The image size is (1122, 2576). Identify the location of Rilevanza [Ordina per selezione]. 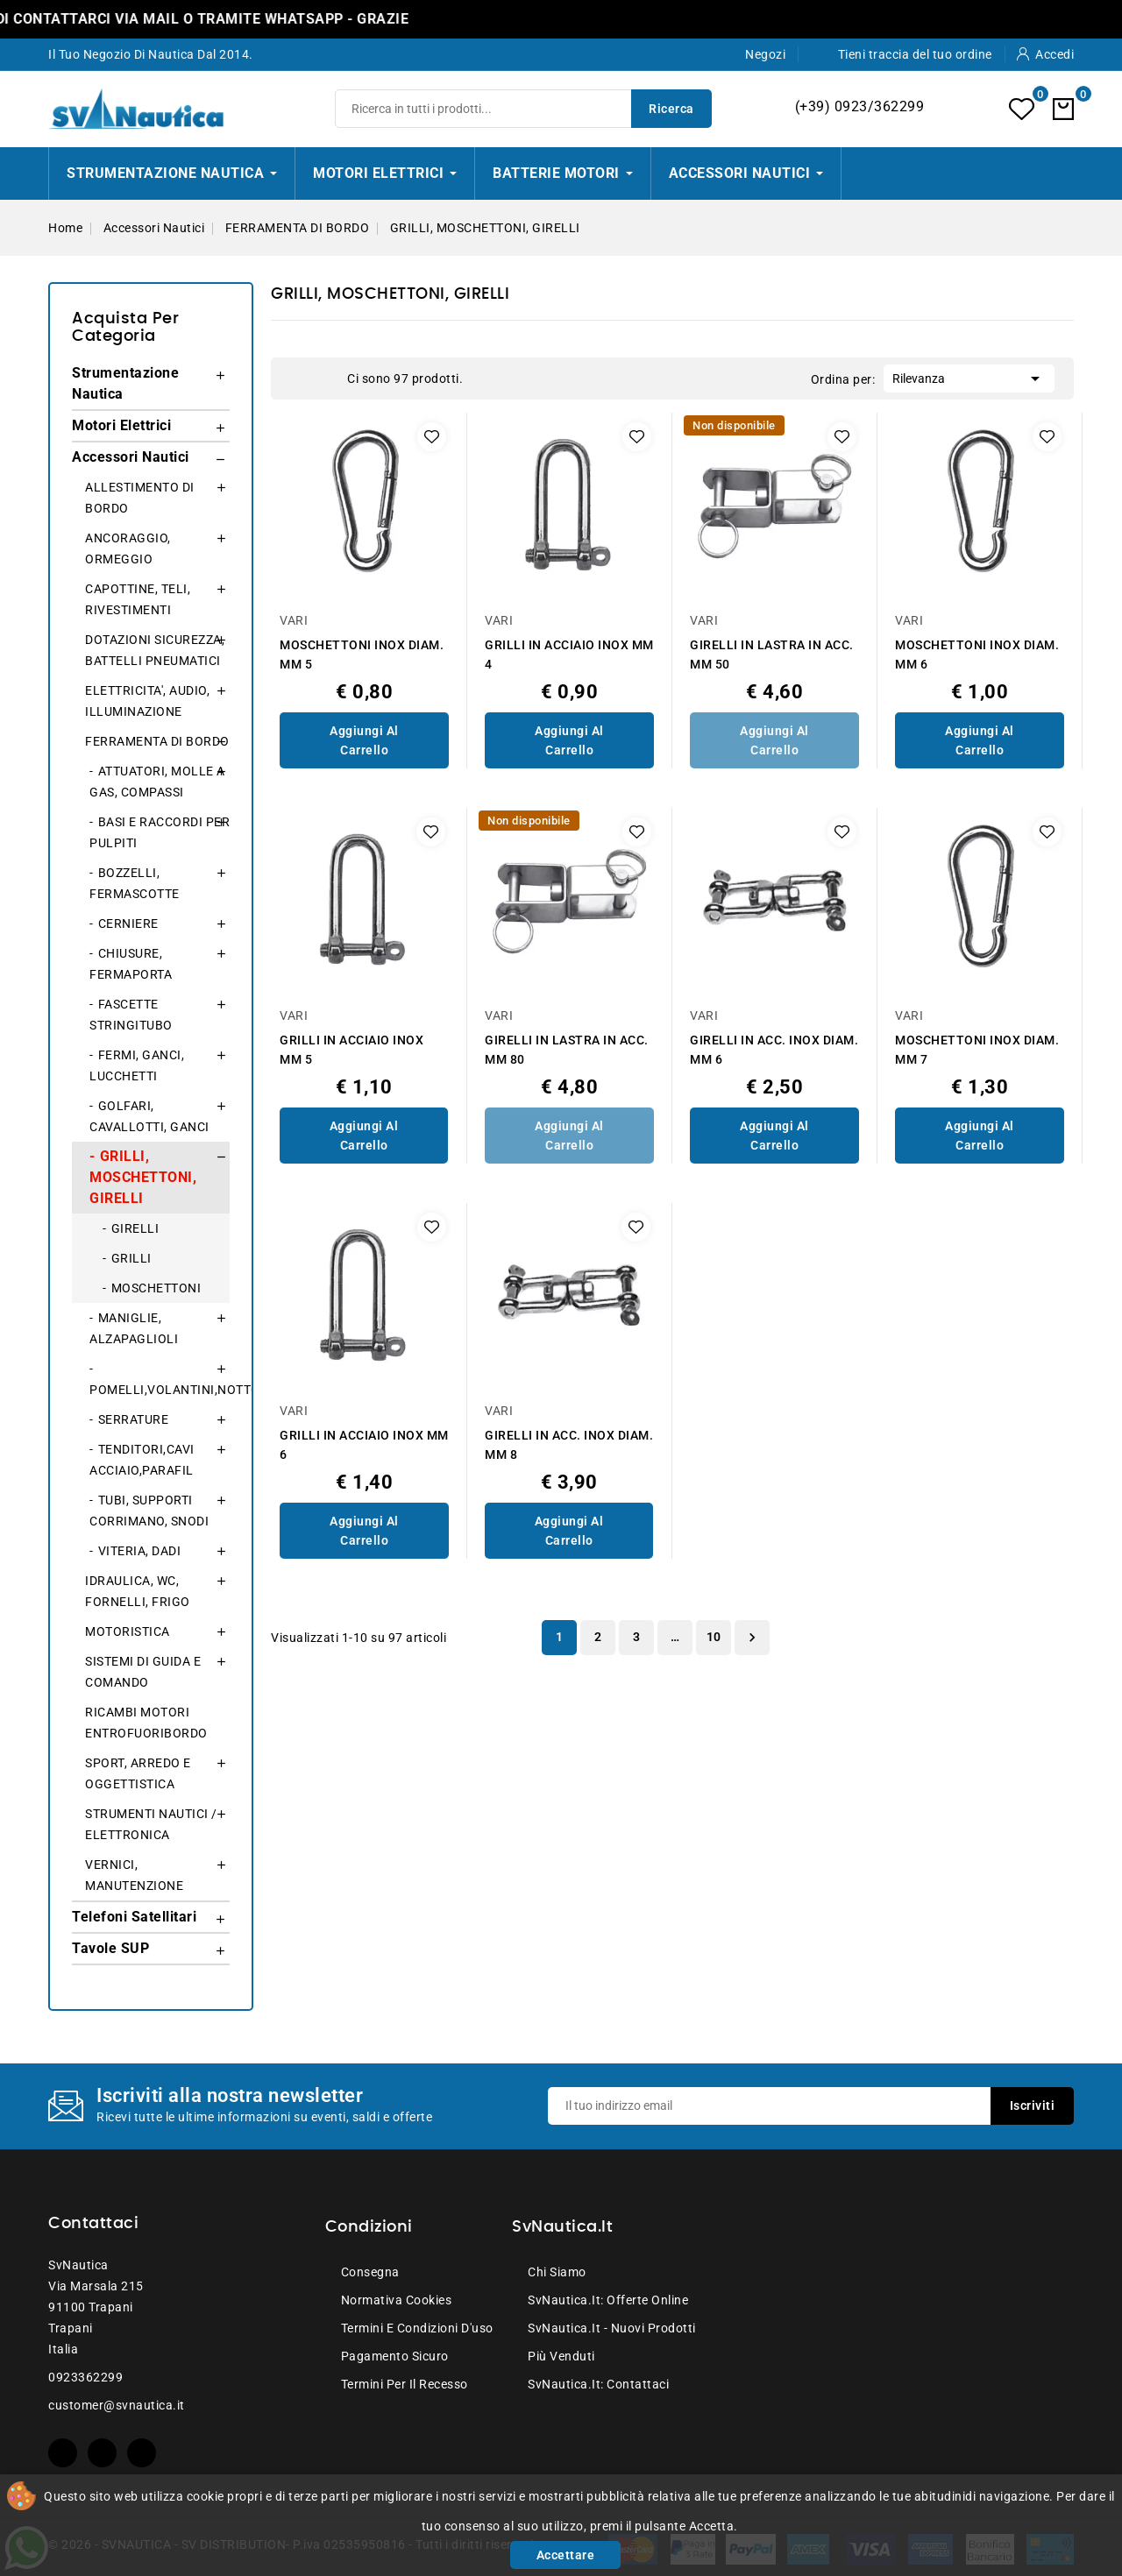
(969, 376).